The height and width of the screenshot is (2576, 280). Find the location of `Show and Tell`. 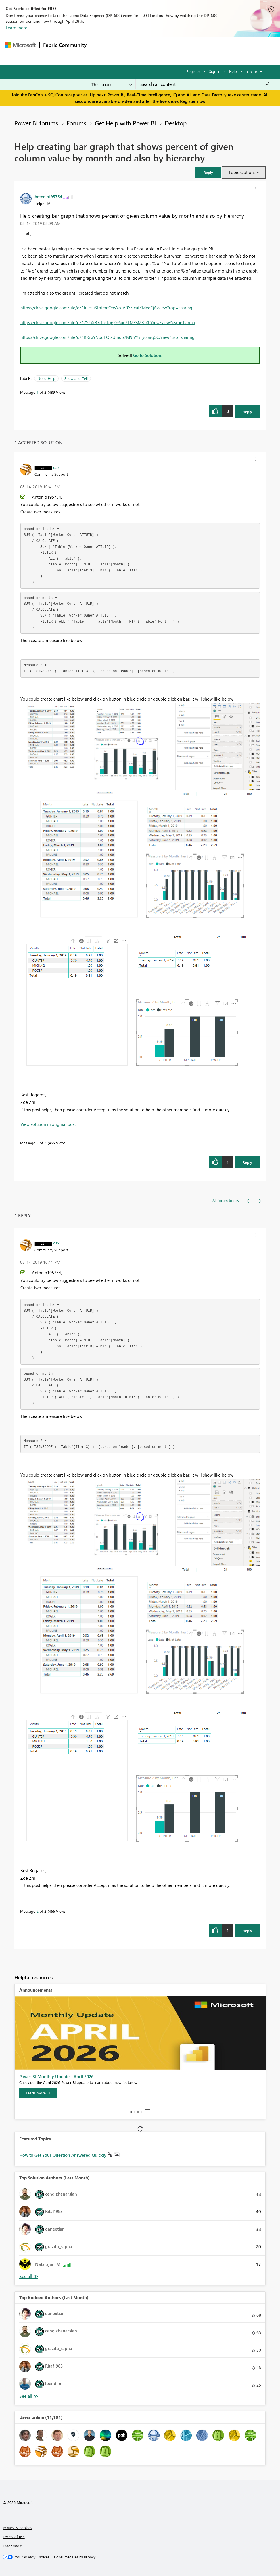

Show and Tell is located at coordinates (76, 378).